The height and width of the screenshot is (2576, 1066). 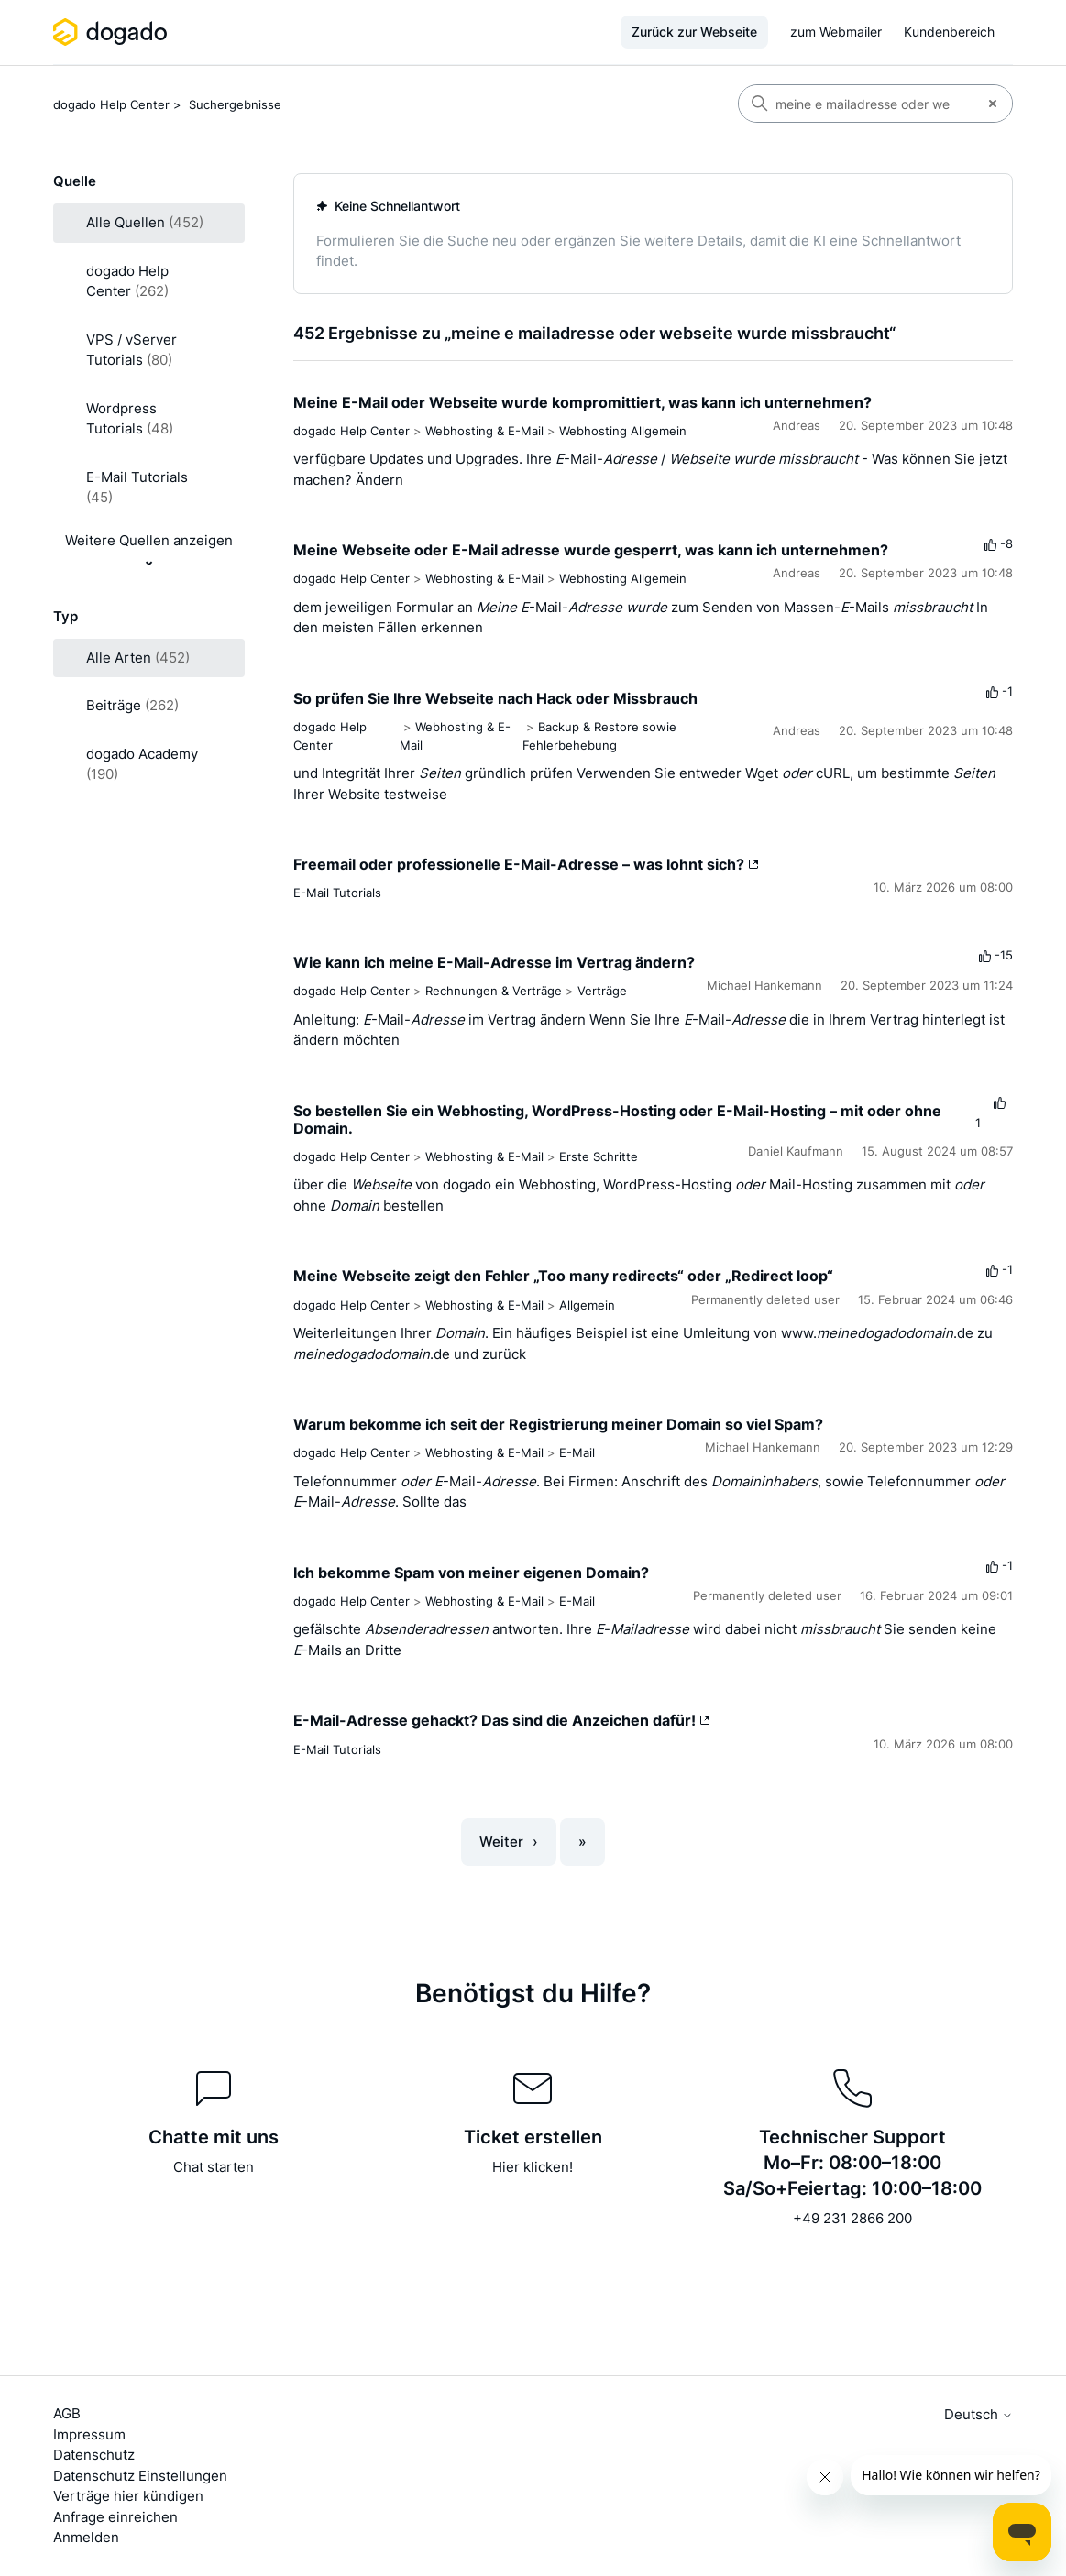 I want to click on Allgemein, so click(x=587, y=1305).